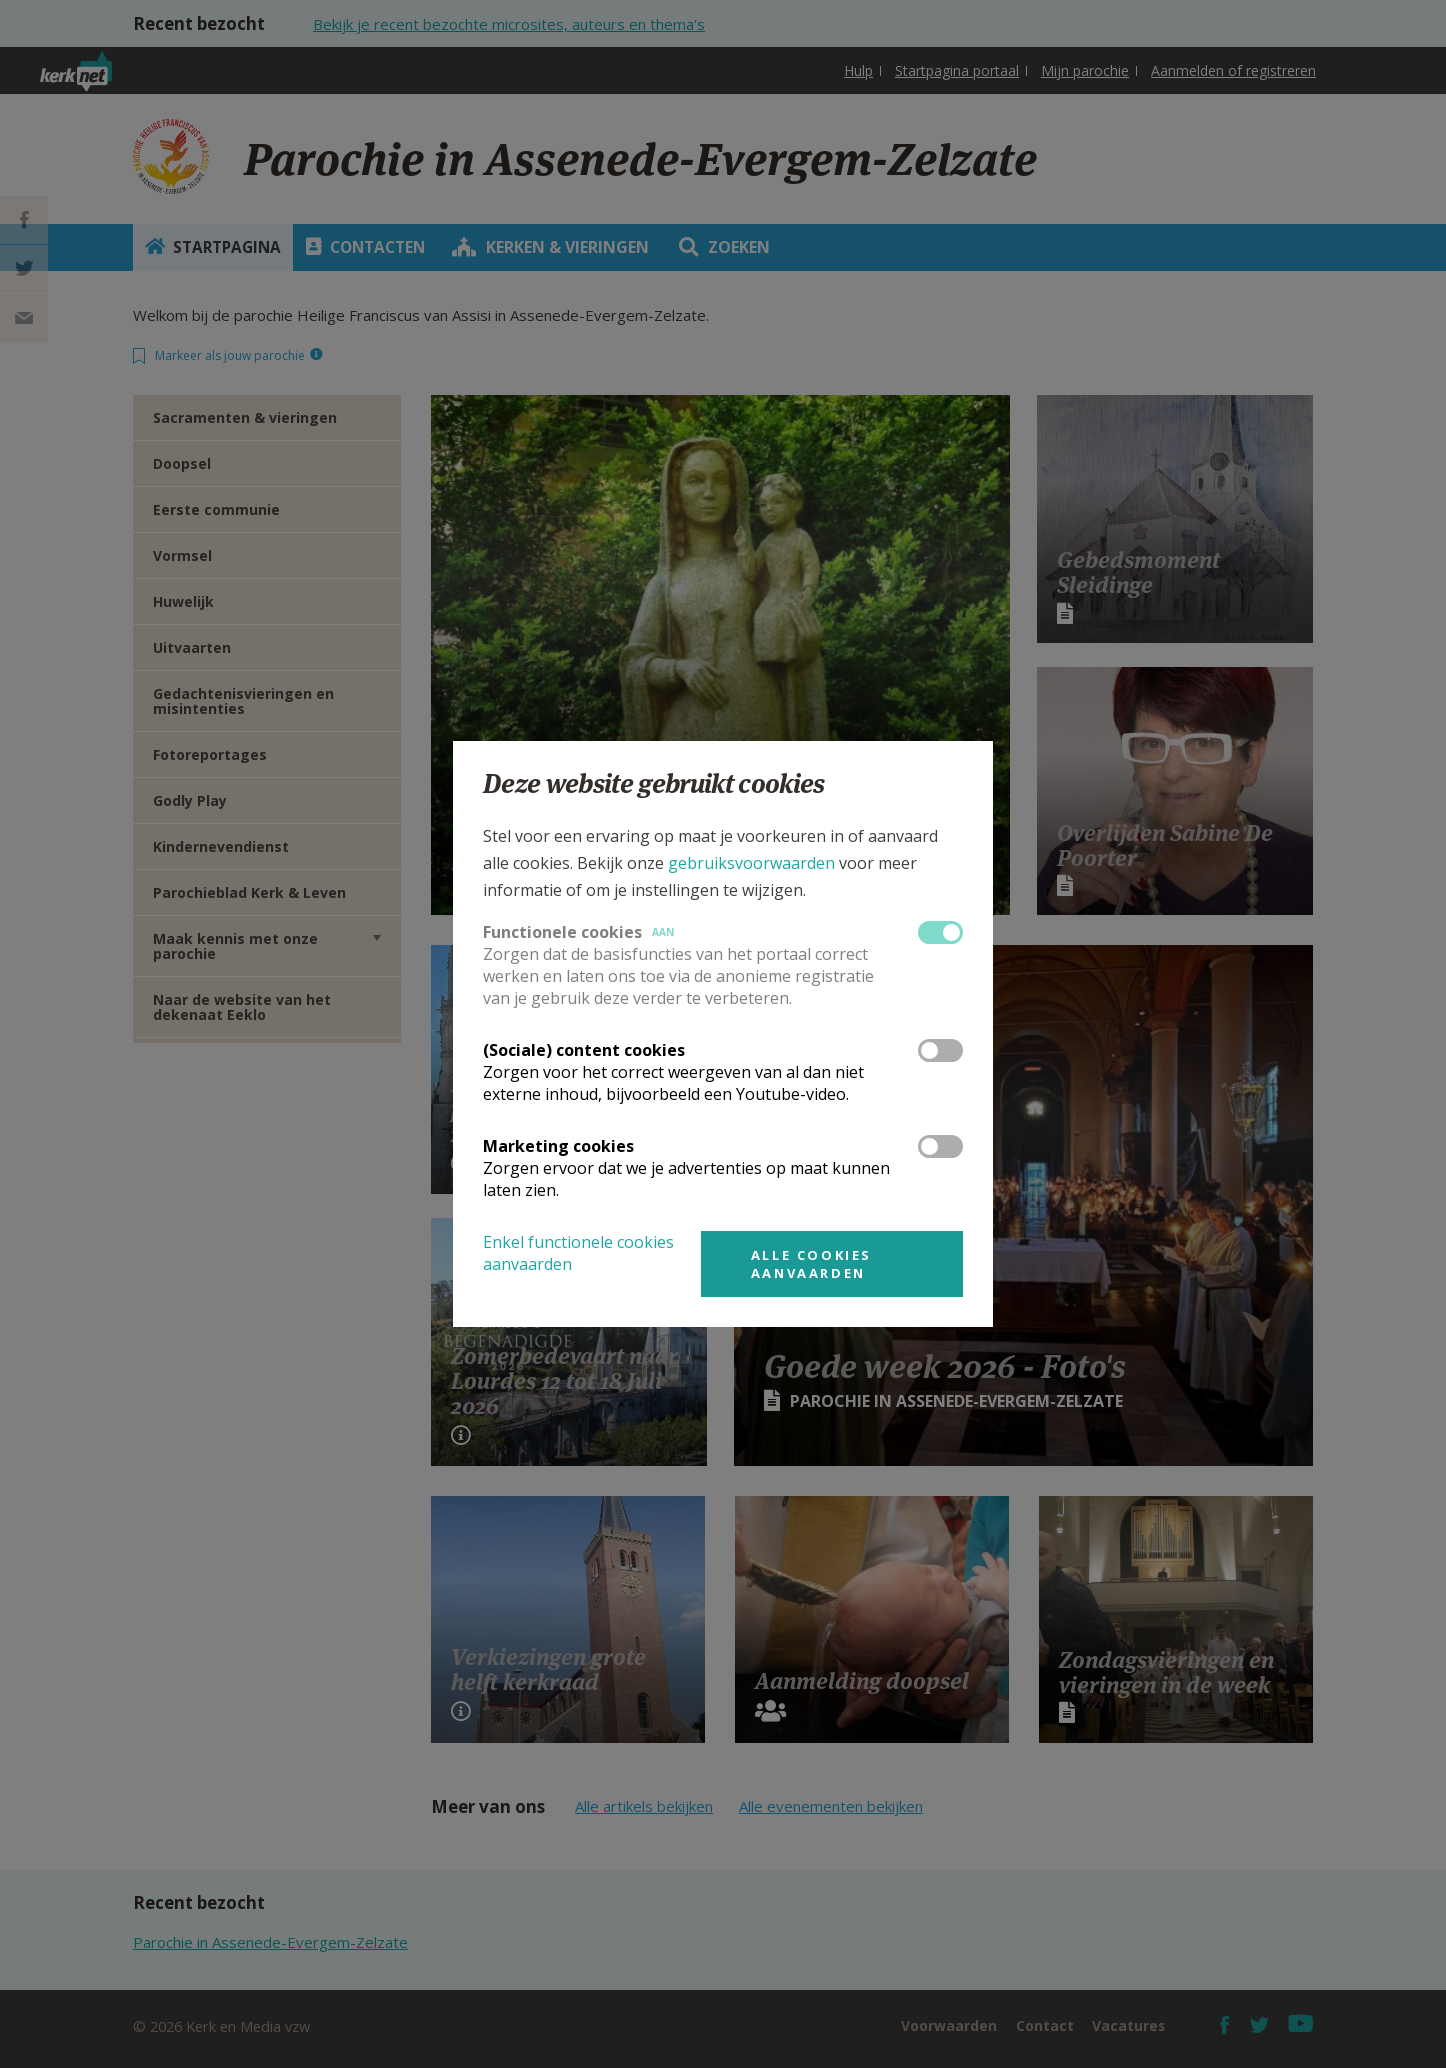 This screenshot has width=1446, height=2068. I want to click on Alle cookies aanvaarden, so click(811, 1264).